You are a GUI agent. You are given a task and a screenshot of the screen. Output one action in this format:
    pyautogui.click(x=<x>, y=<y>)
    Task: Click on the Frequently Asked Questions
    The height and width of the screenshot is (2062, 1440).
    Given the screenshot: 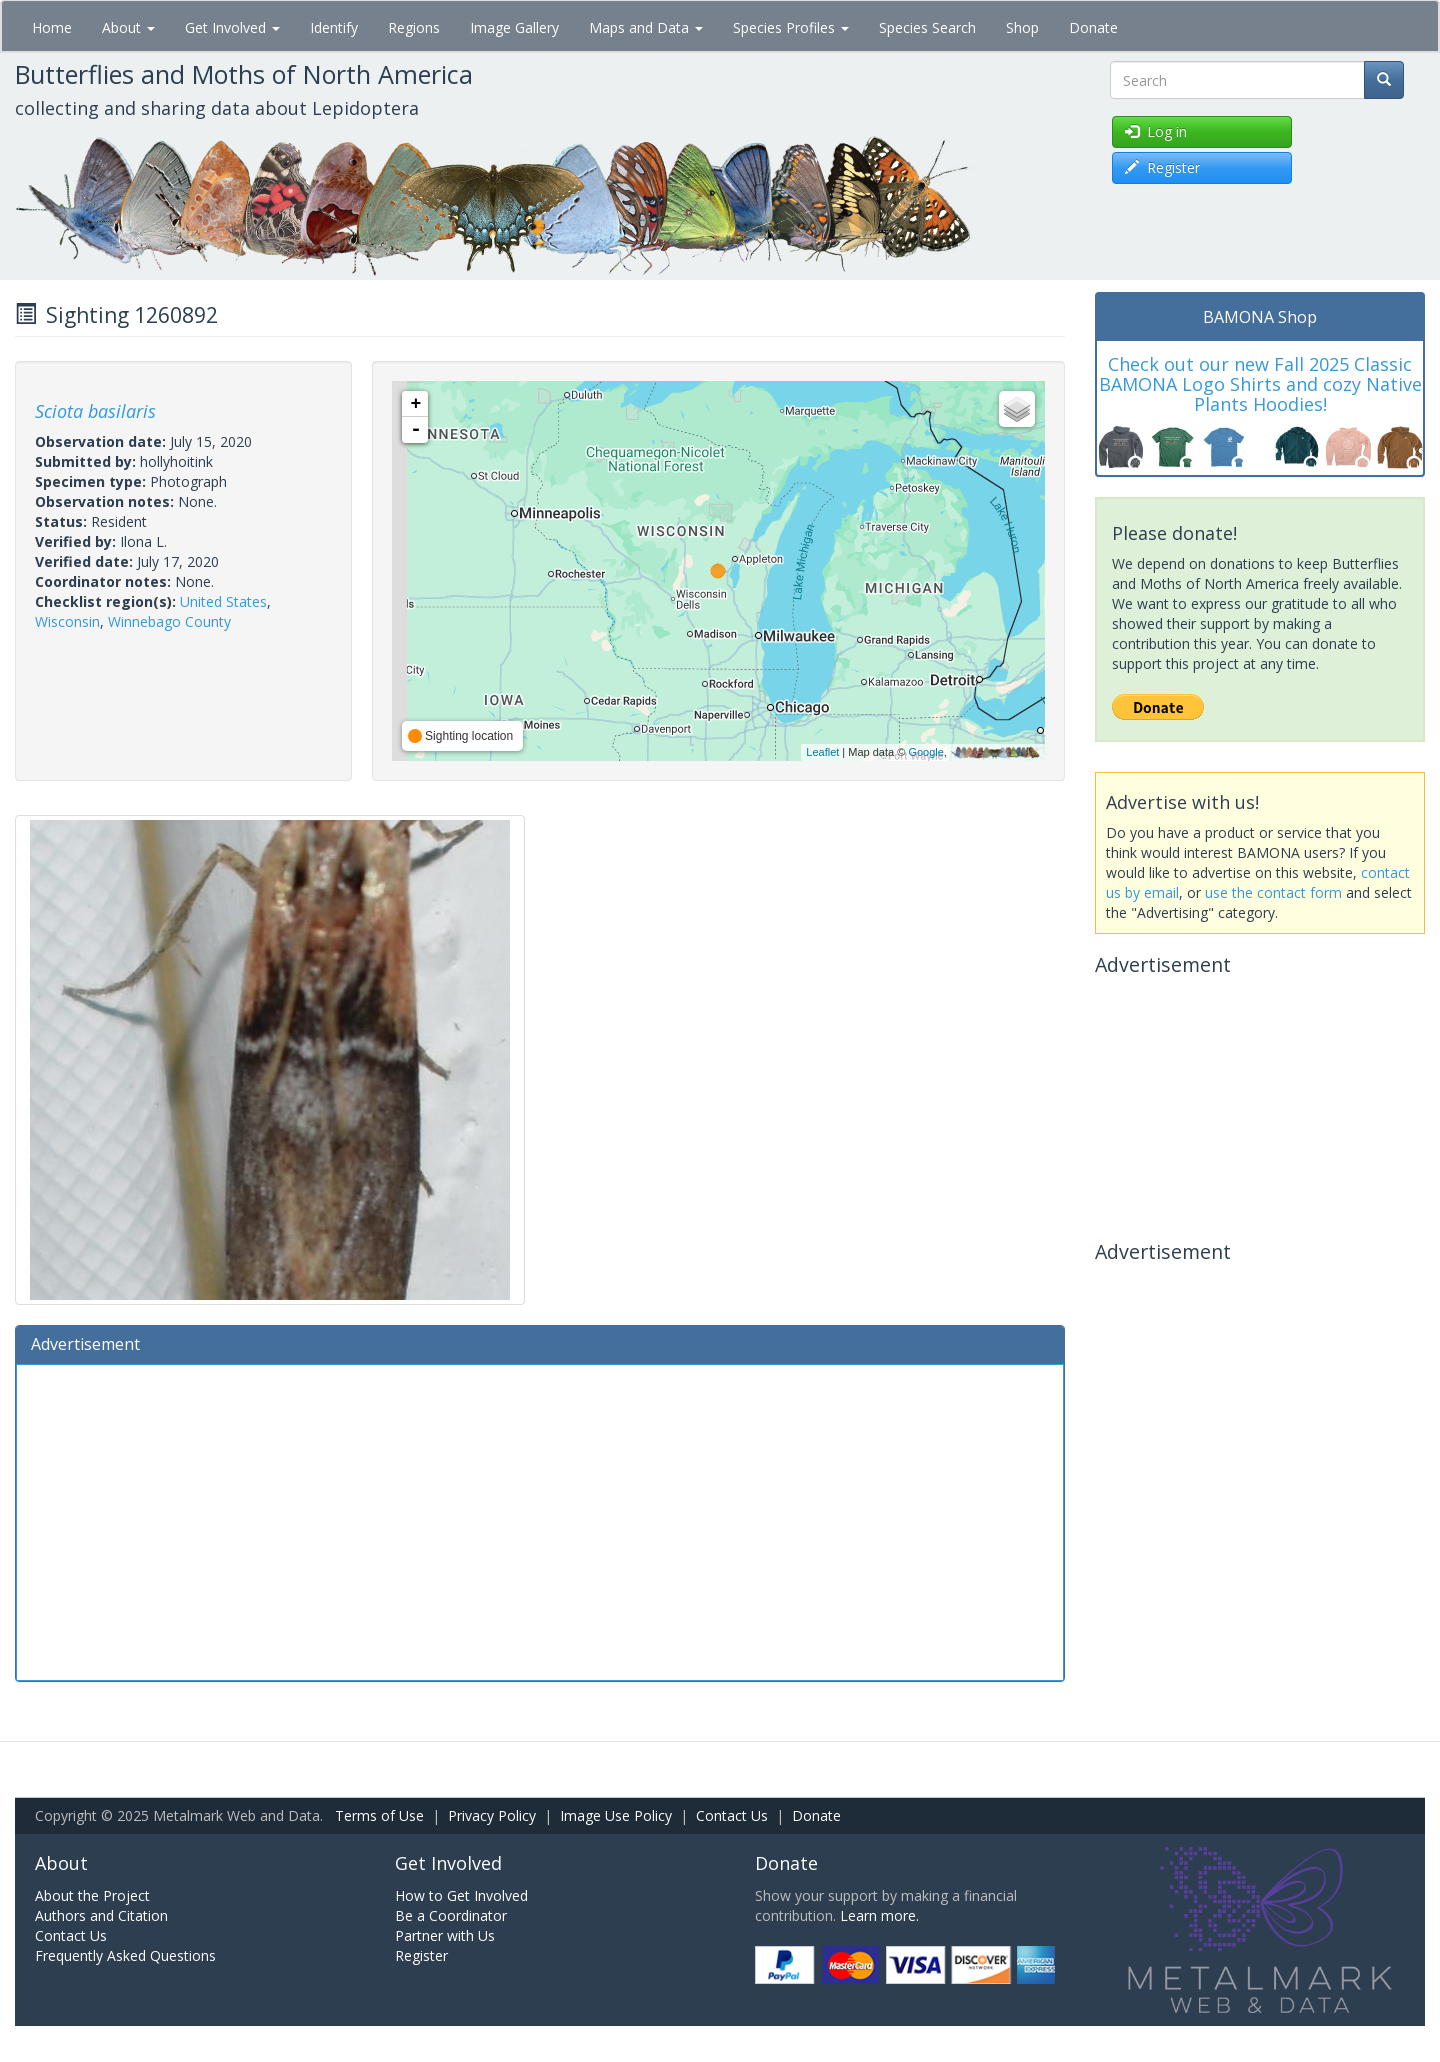 What is the action you would take?
    pyautogui.click(x=125, y=1955)
    